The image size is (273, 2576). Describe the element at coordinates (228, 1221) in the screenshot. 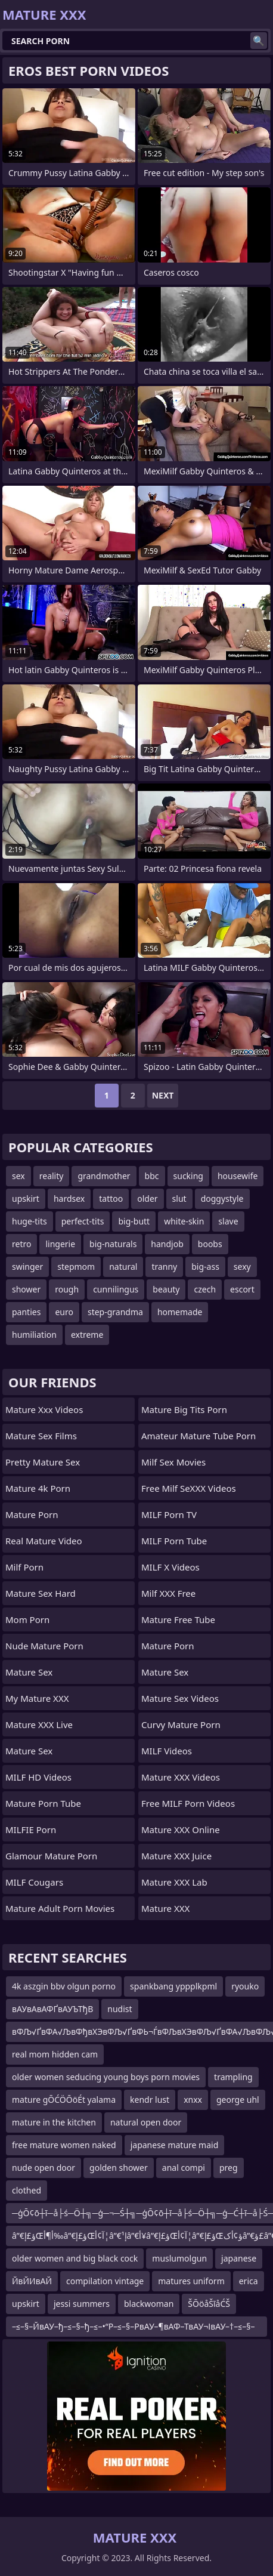

I see `slave` at that location.